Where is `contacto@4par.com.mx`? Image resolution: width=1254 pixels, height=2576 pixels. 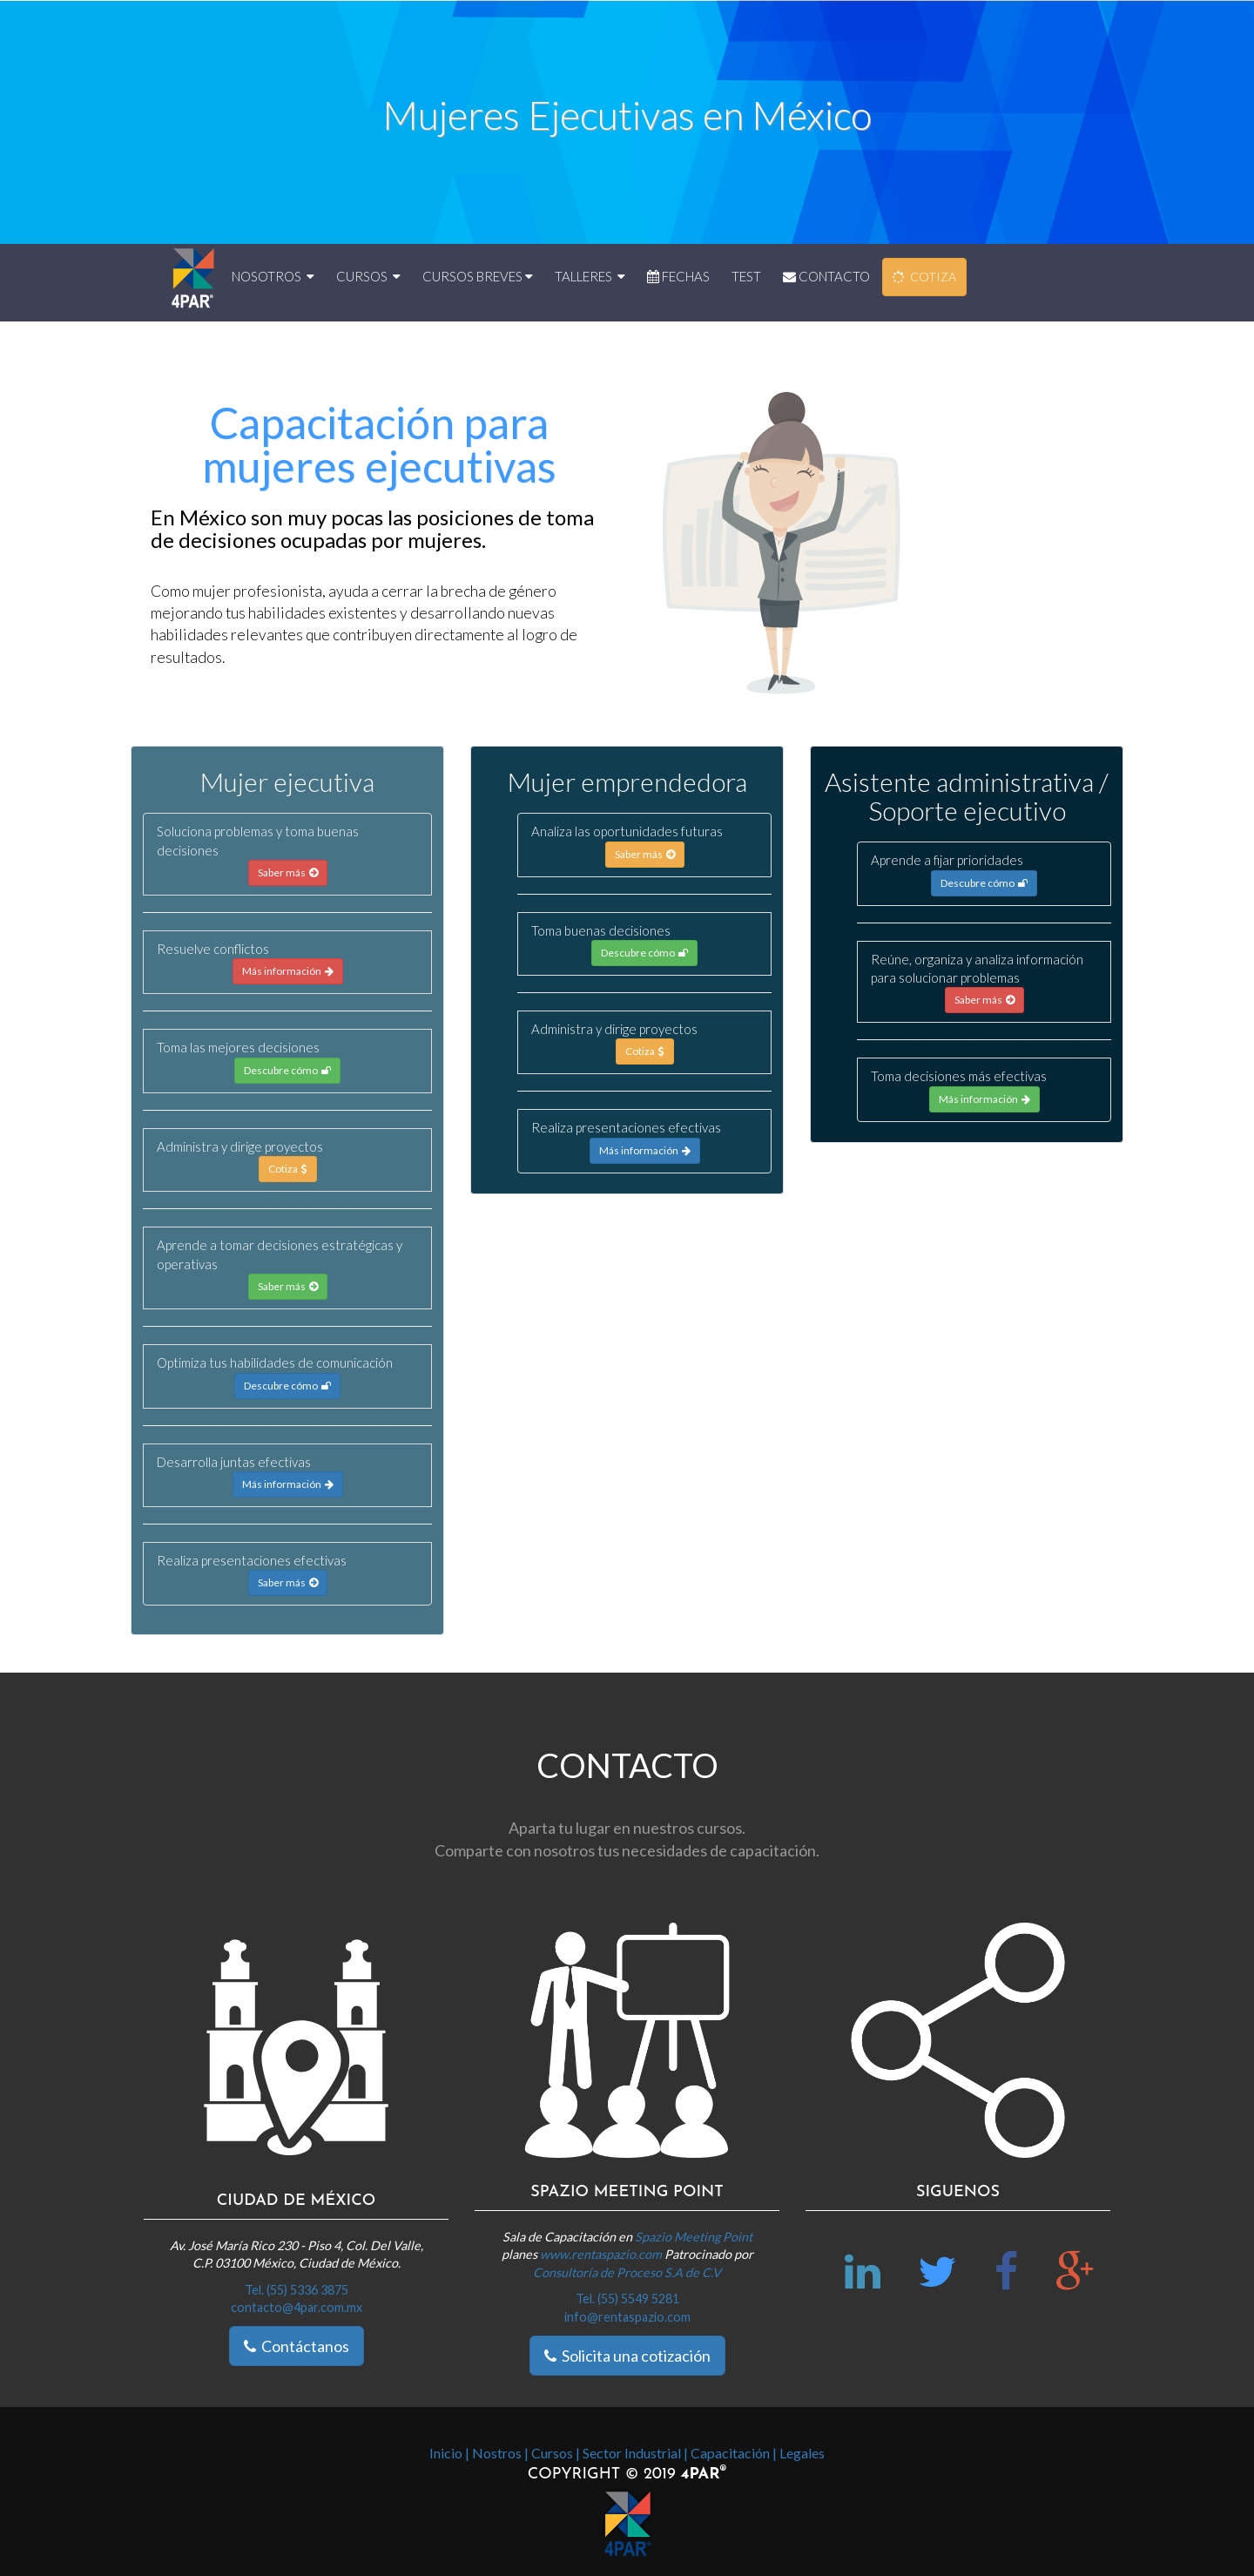
contacto@4par.com.mx is located at coordinates (296, 2307).